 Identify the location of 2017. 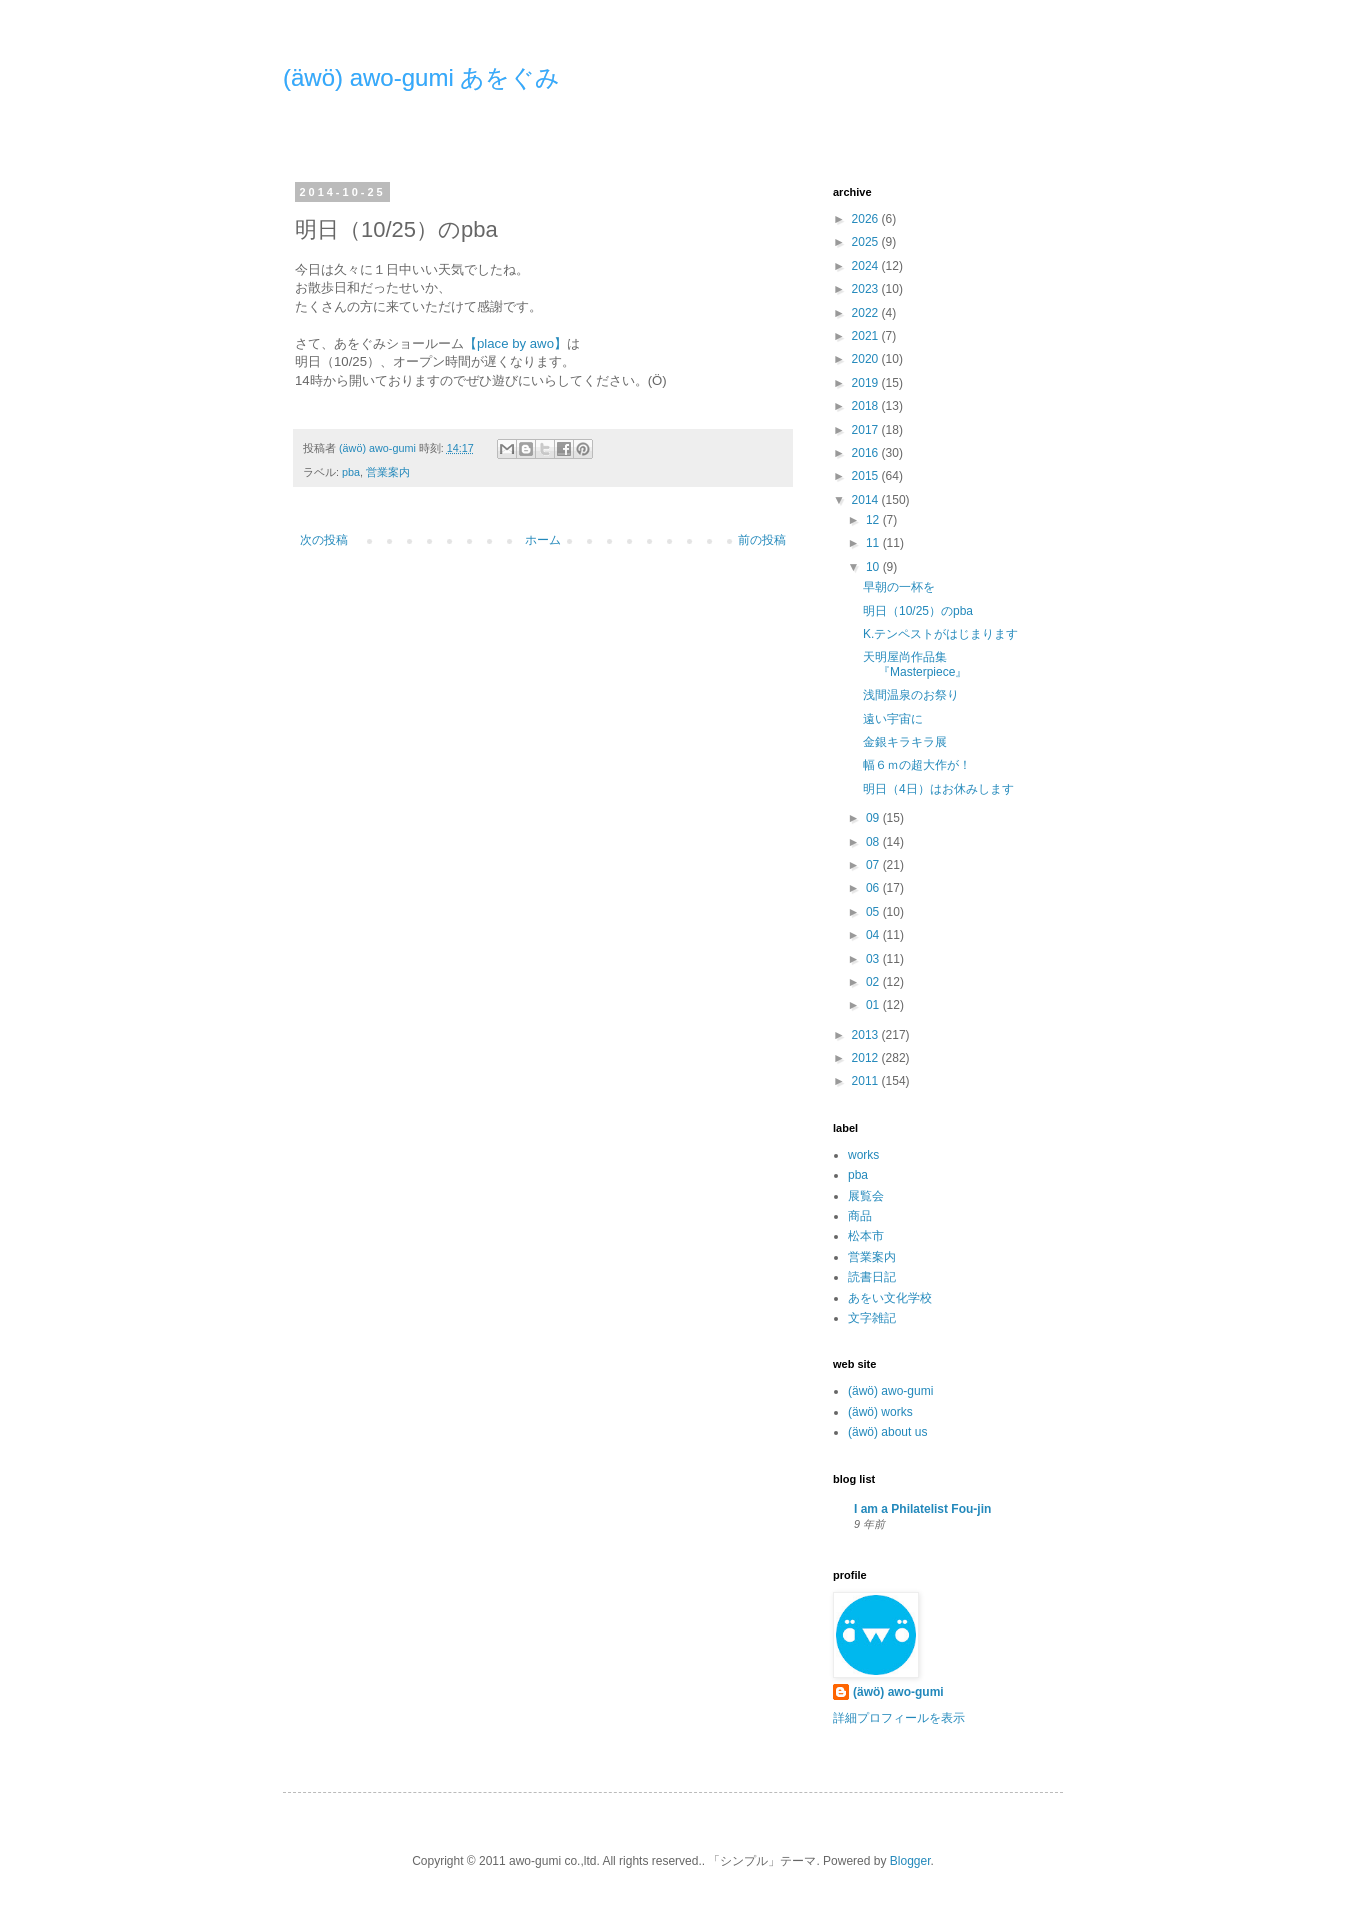
(867, 430).